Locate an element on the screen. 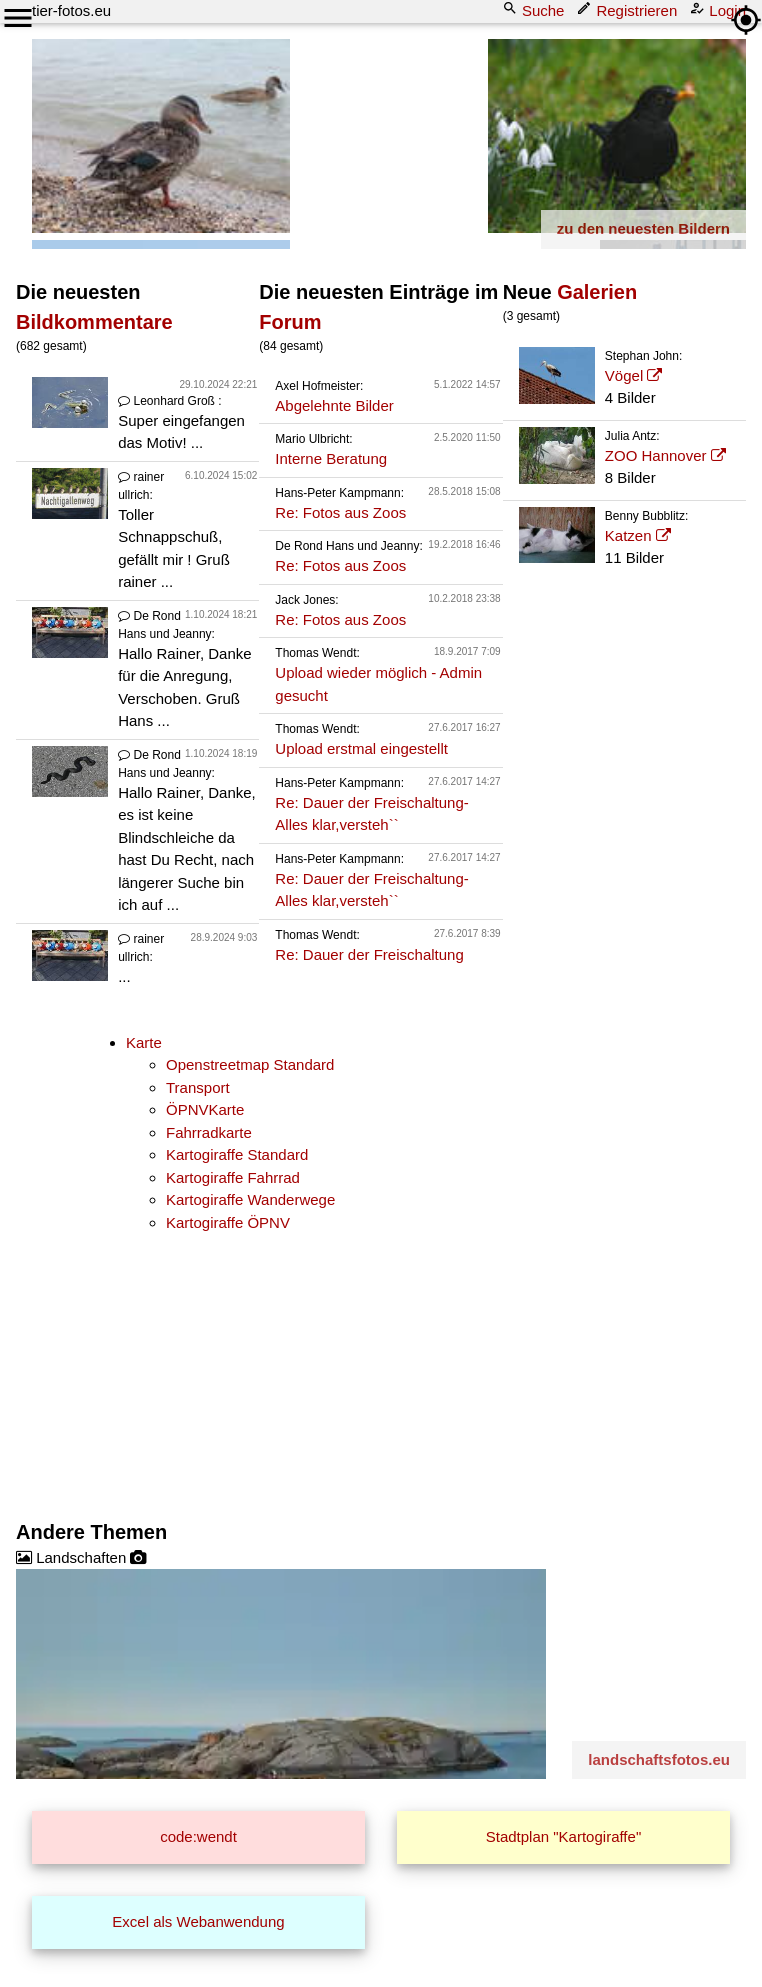 The width and height of the screenshot is (762, 1987). Openstreetmap Standard is located at coordinates (250, 1064).